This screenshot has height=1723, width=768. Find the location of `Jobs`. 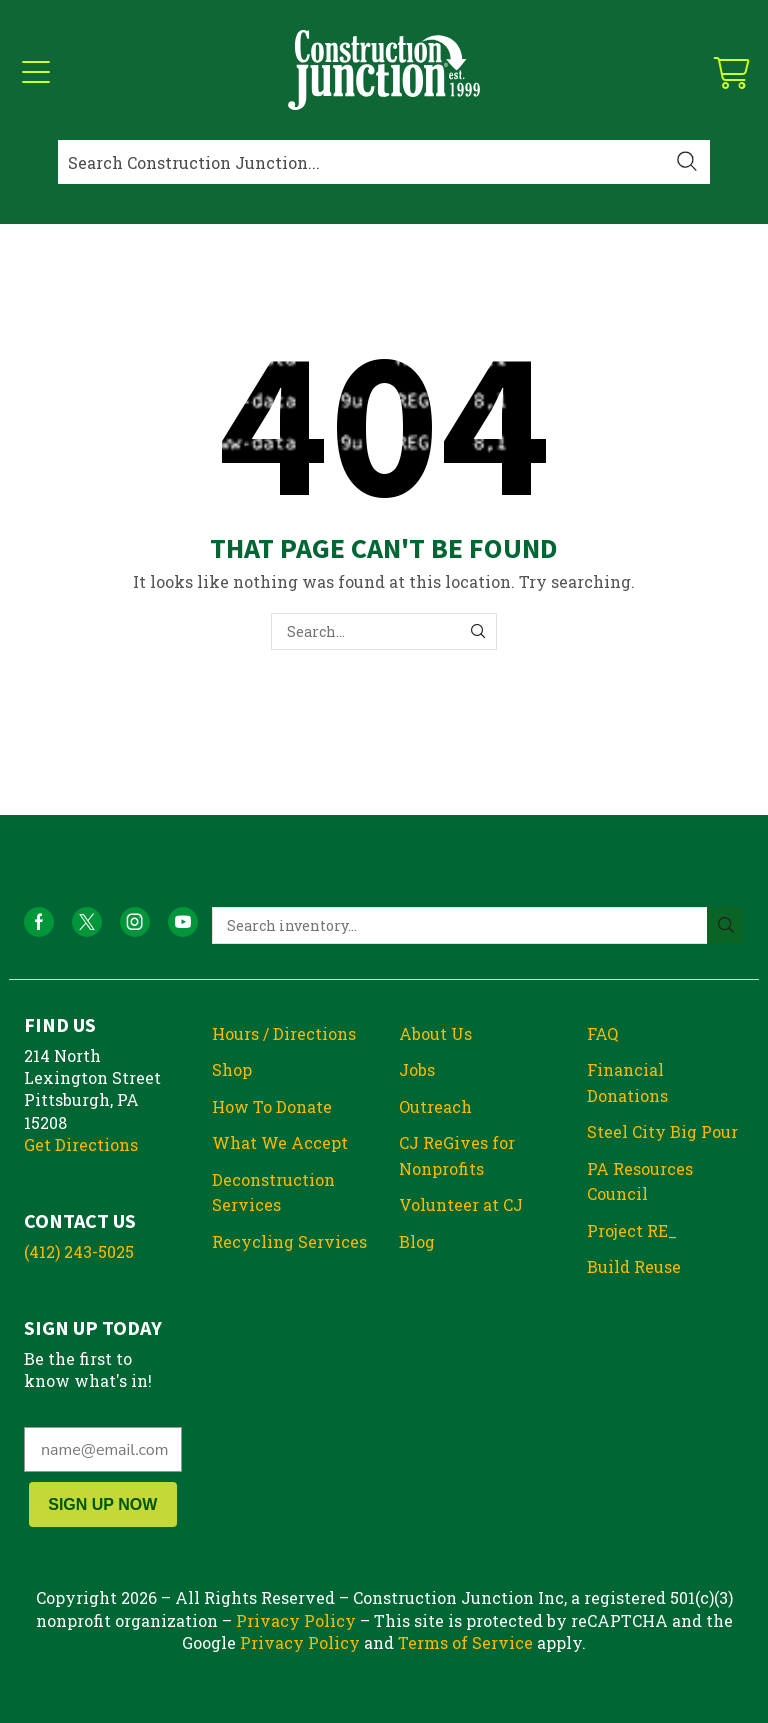

Jobs is located at coordinates (417, 1069).